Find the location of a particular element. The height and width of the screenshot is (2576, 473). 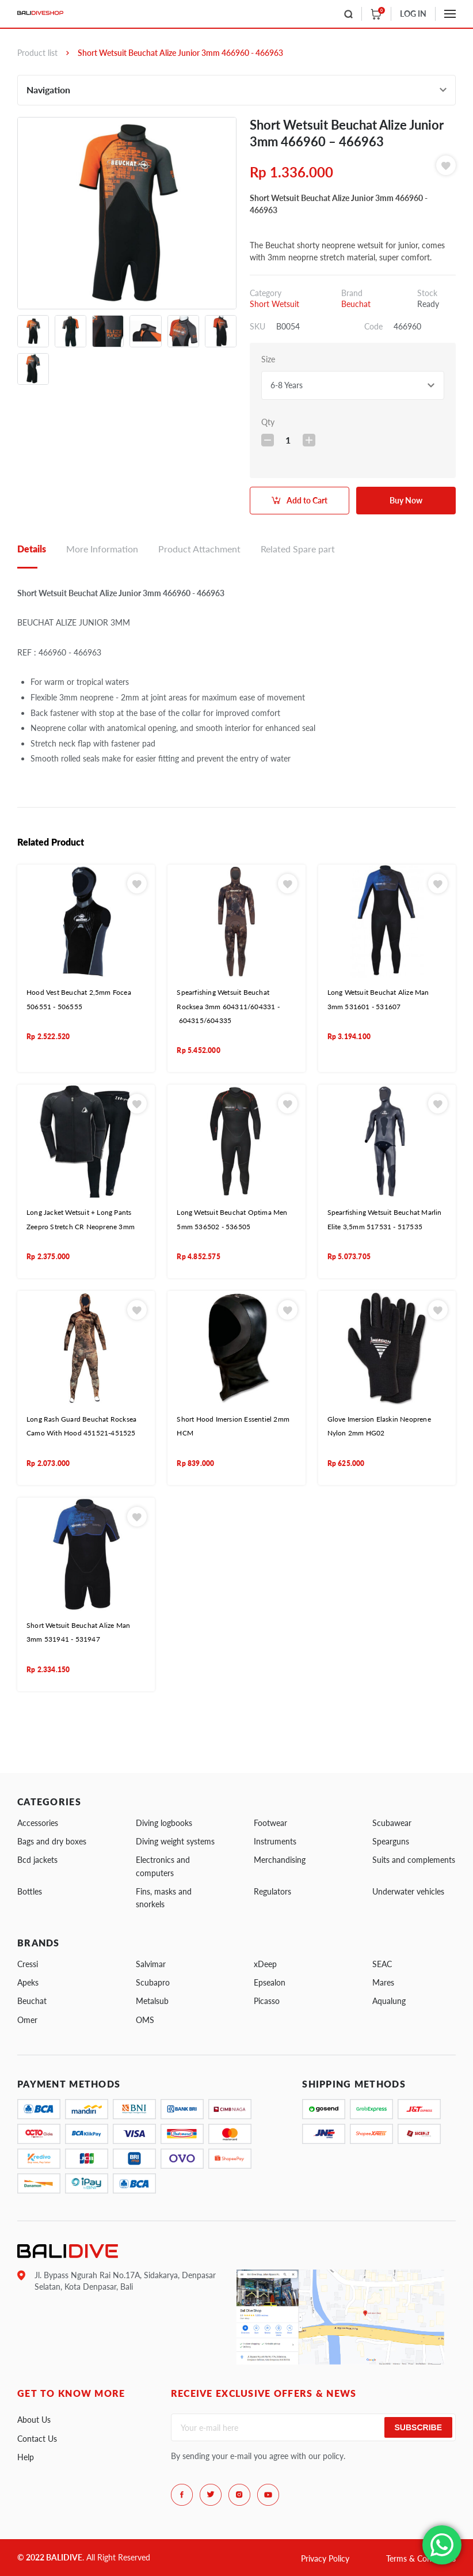

Regulators is located at coordinates (272, 1891).